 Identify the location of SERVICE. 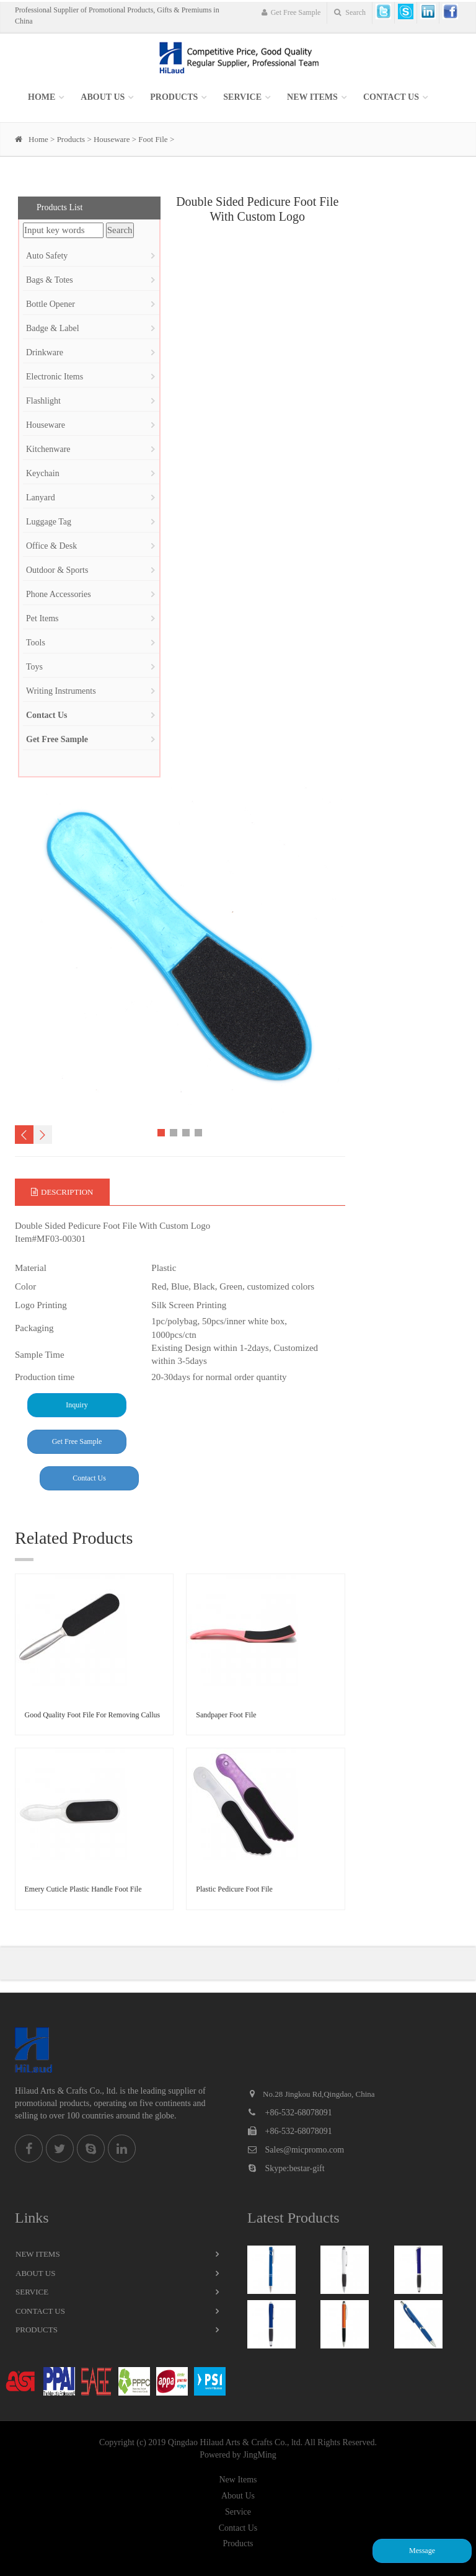
(242, 97).